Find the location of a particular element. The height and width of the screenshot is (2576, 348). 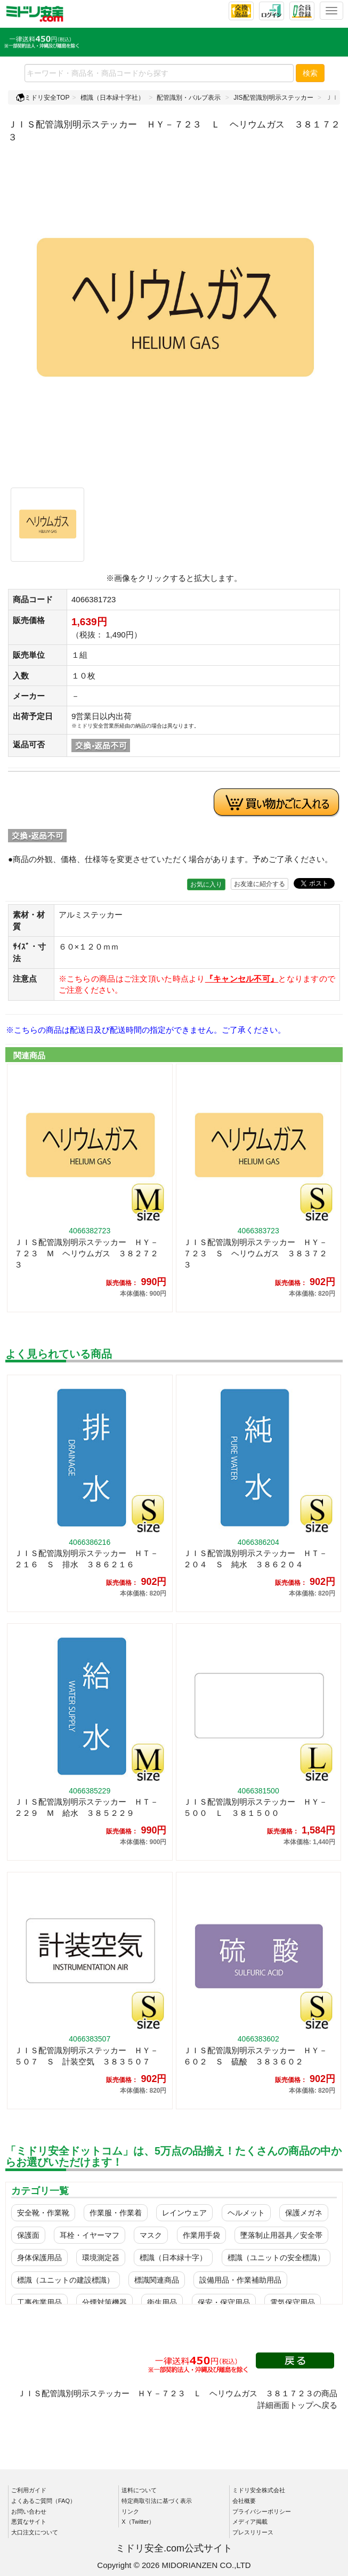

大口注文について is located at coordinates (34, 2532).